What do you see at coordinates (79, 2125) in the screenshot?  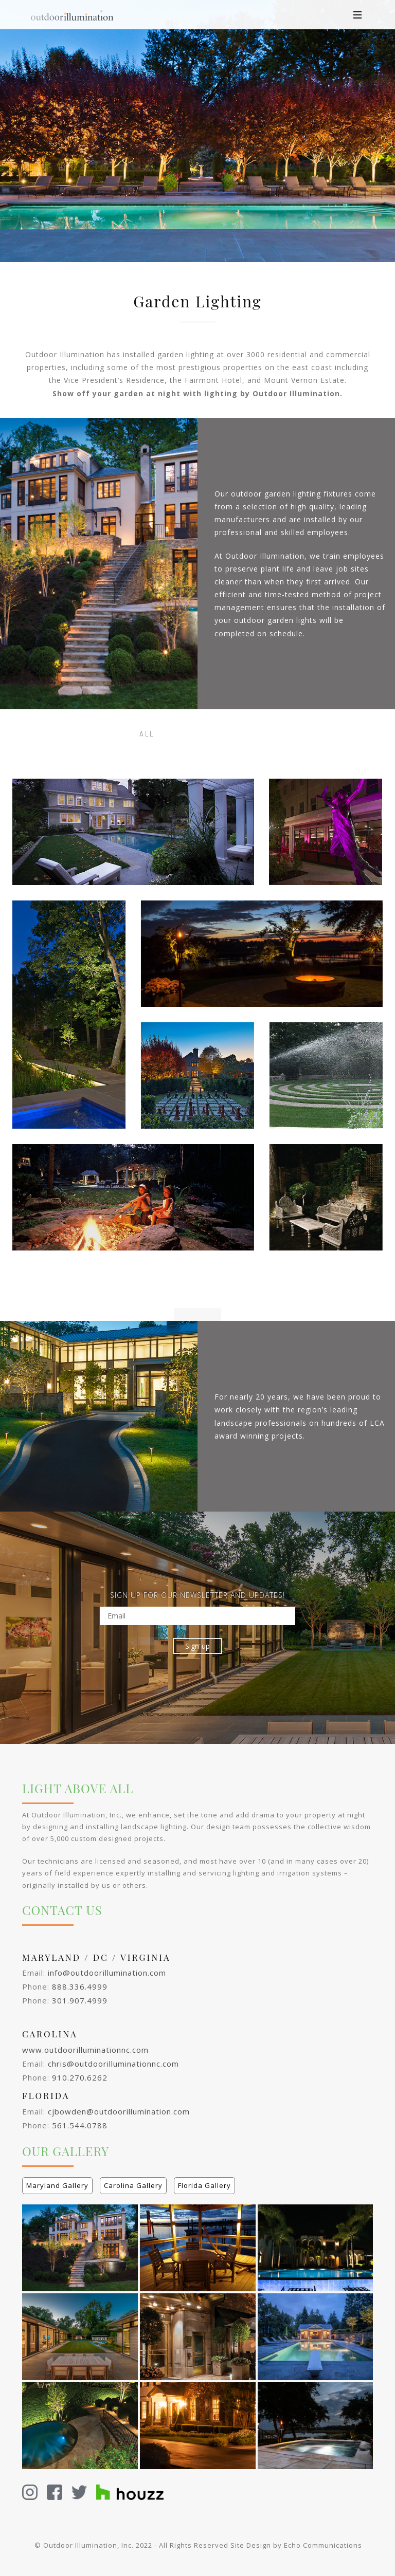 I see `561.544.0788` at bounding box center [79, 2125].